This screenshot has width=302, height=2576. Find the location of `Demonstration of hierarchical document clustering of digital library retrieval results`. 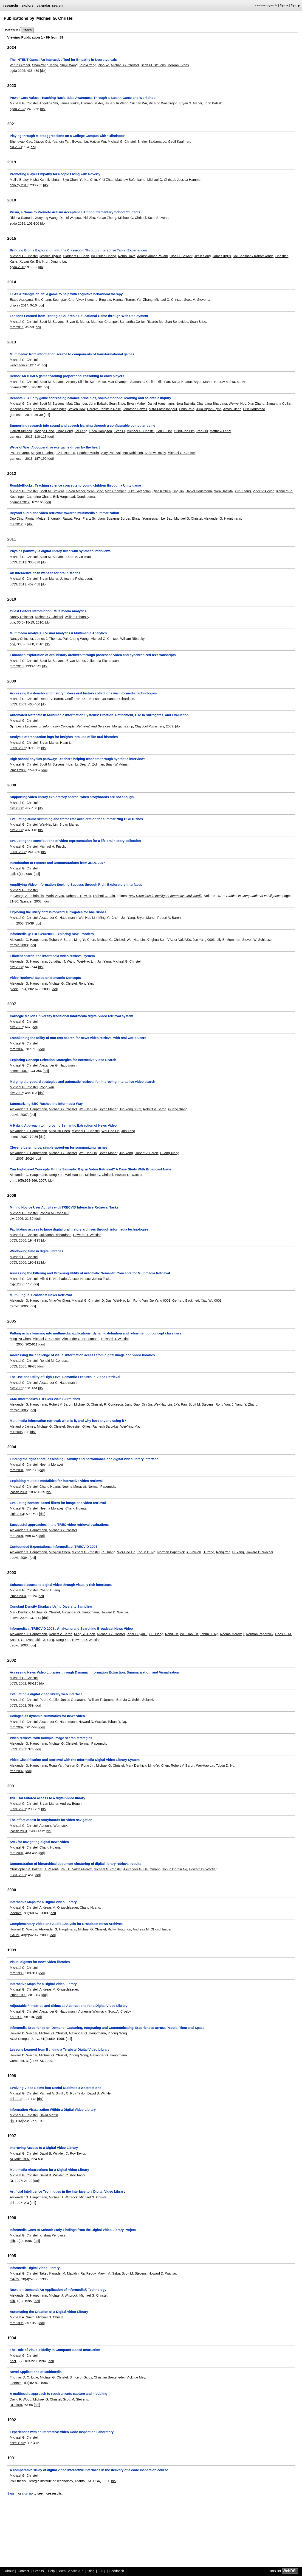

Demonstration of hierarchical document clustering of digital library retrieval results is located at coordinates (75, 1864).